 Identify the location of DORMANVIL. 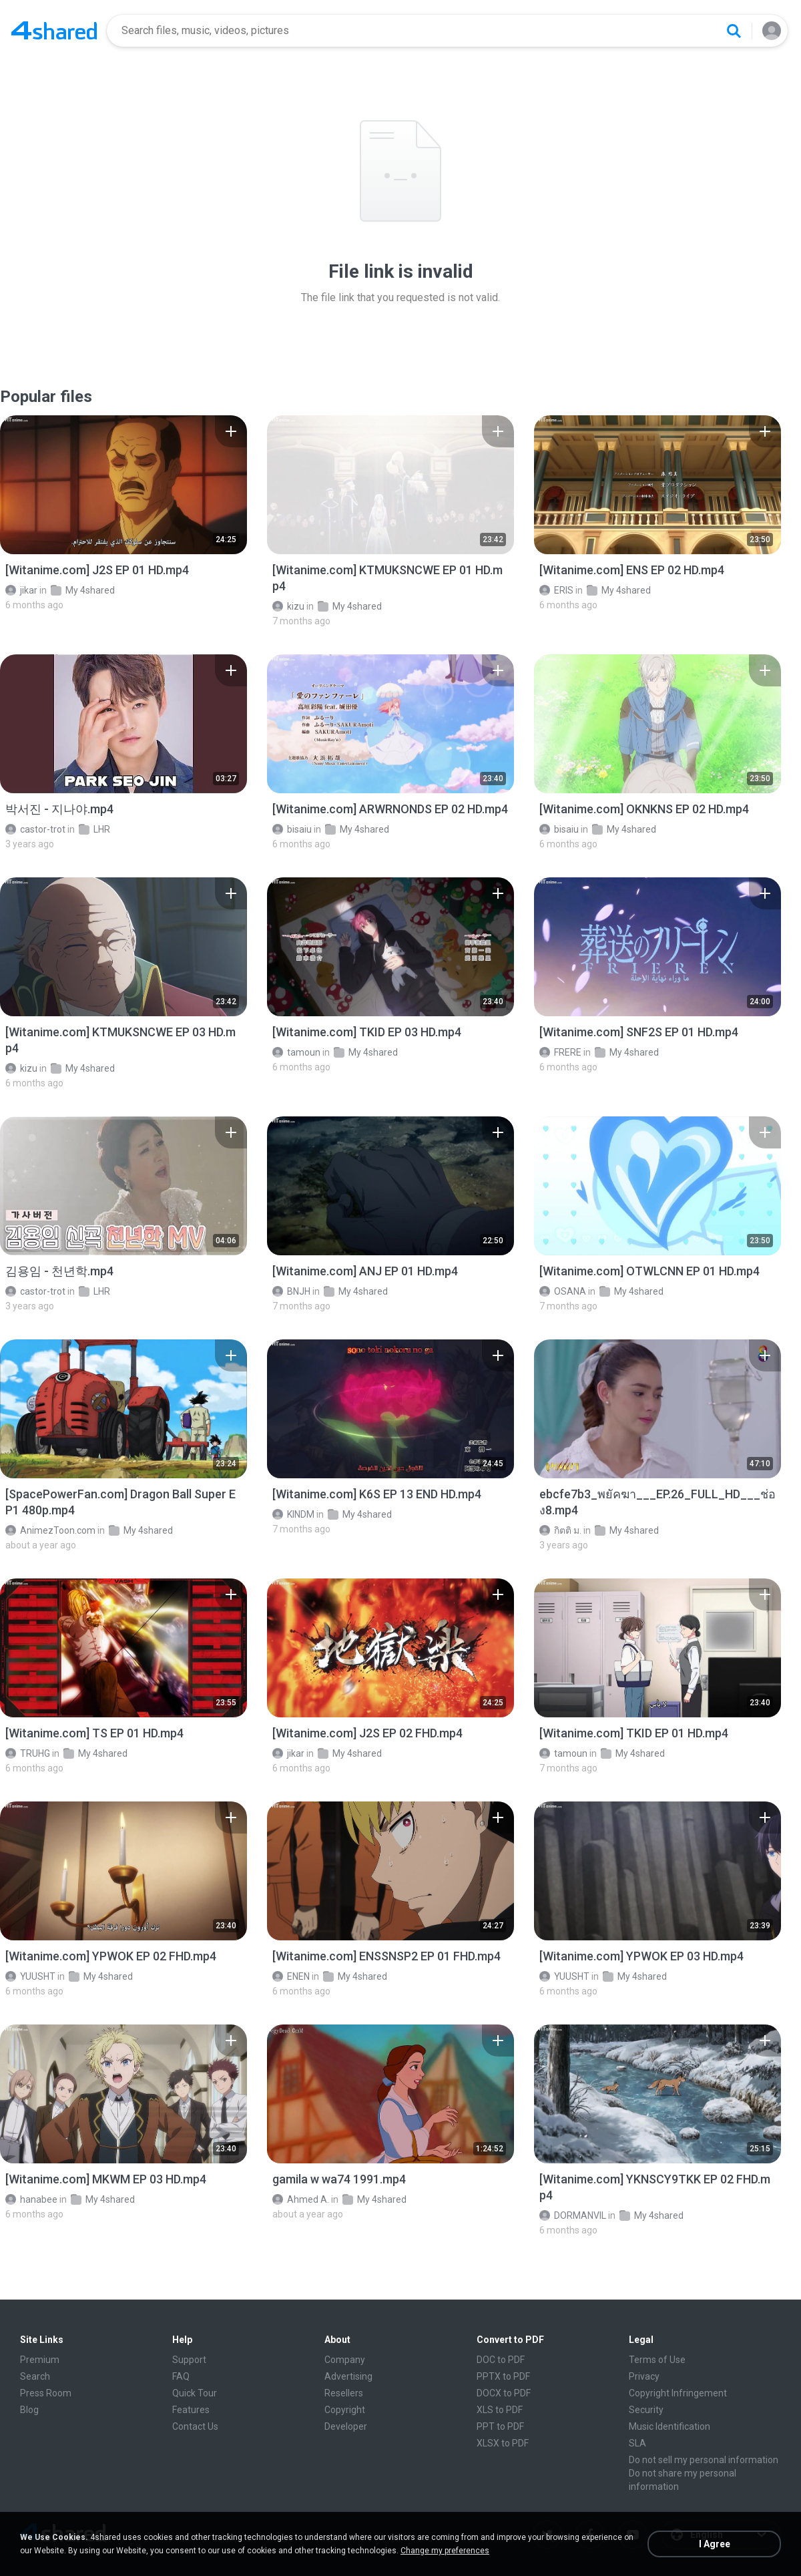
(572, 2215).